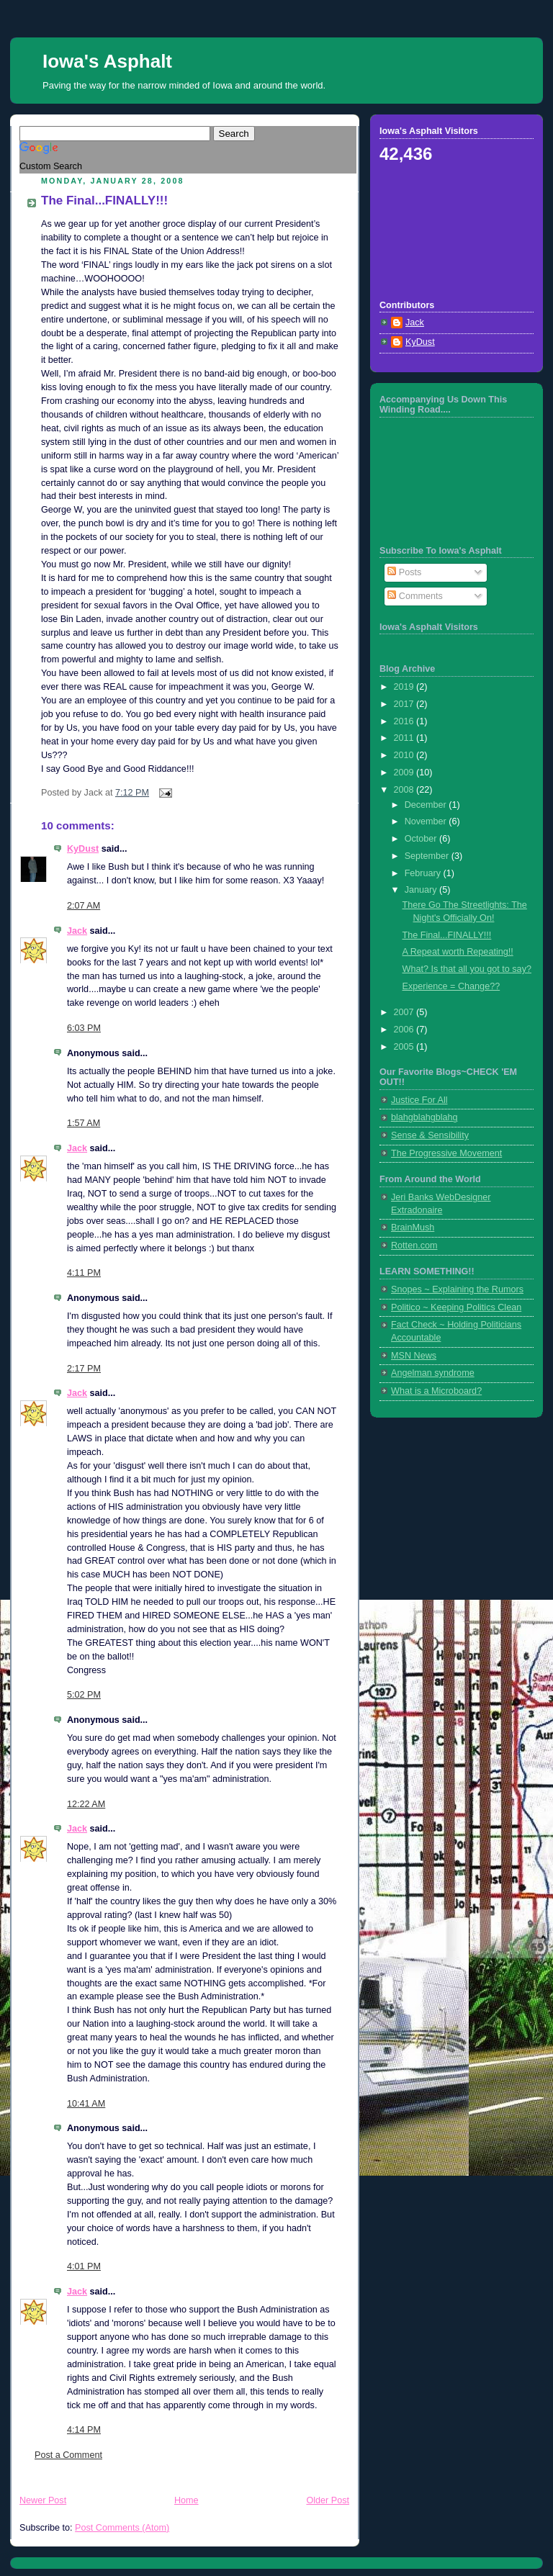  I want to click on 2008, so click(405, 790).